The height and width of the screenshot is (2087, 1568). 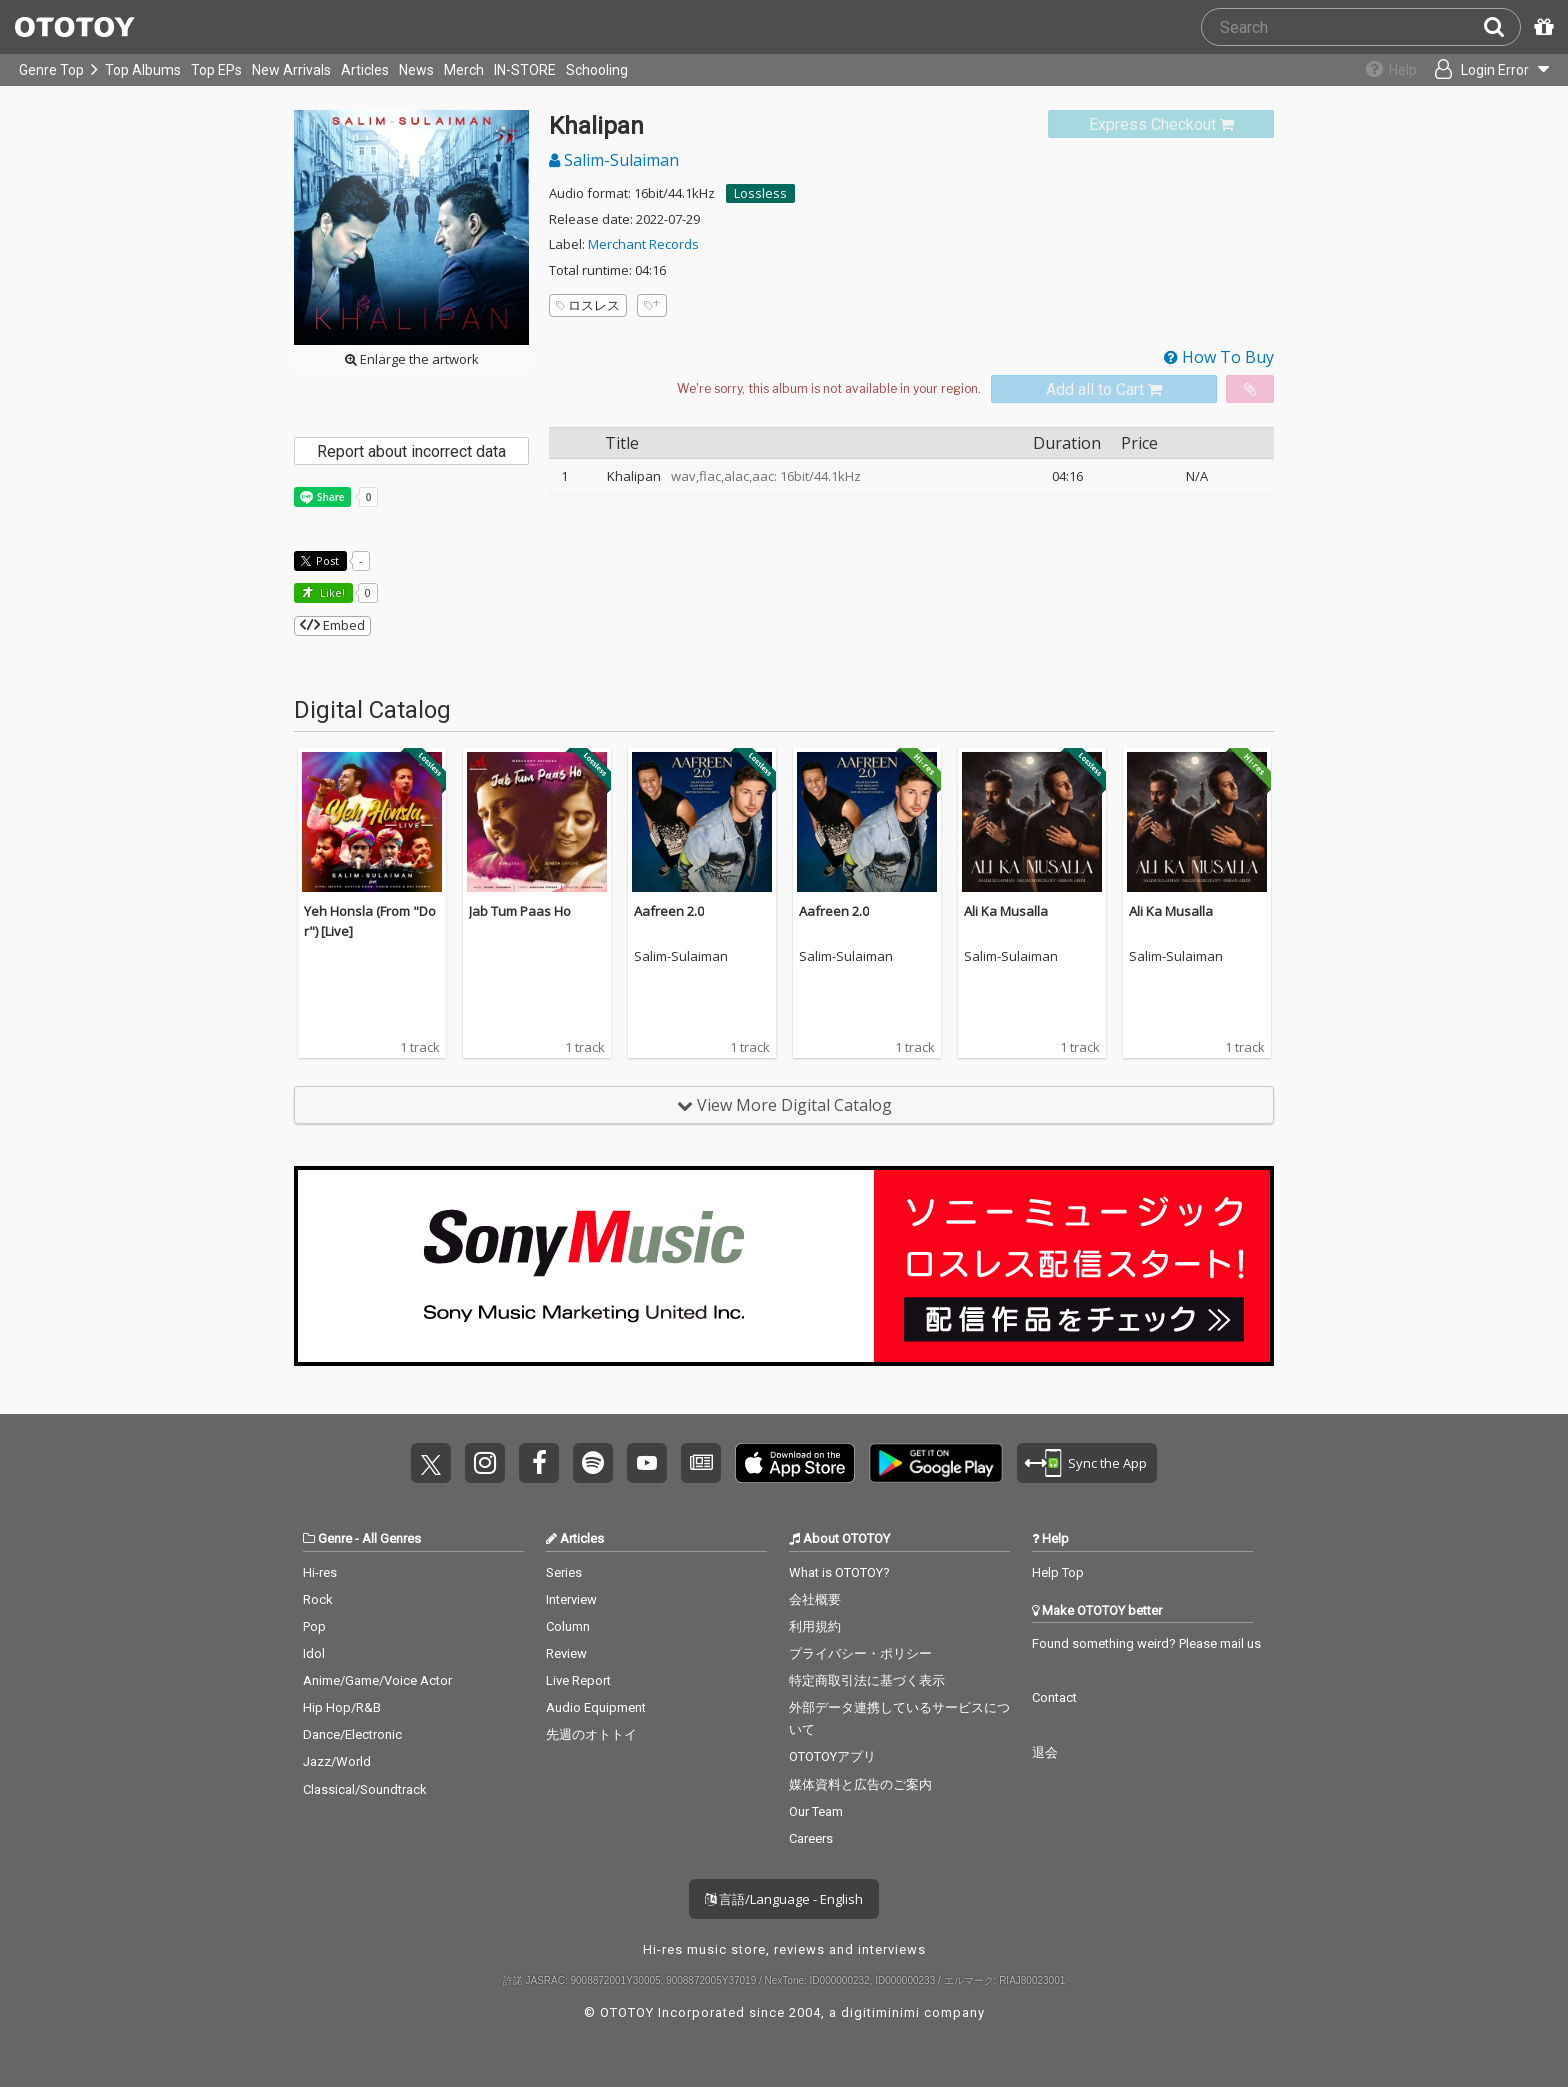 I want to click on Careers, so click(x=811, y=1838).